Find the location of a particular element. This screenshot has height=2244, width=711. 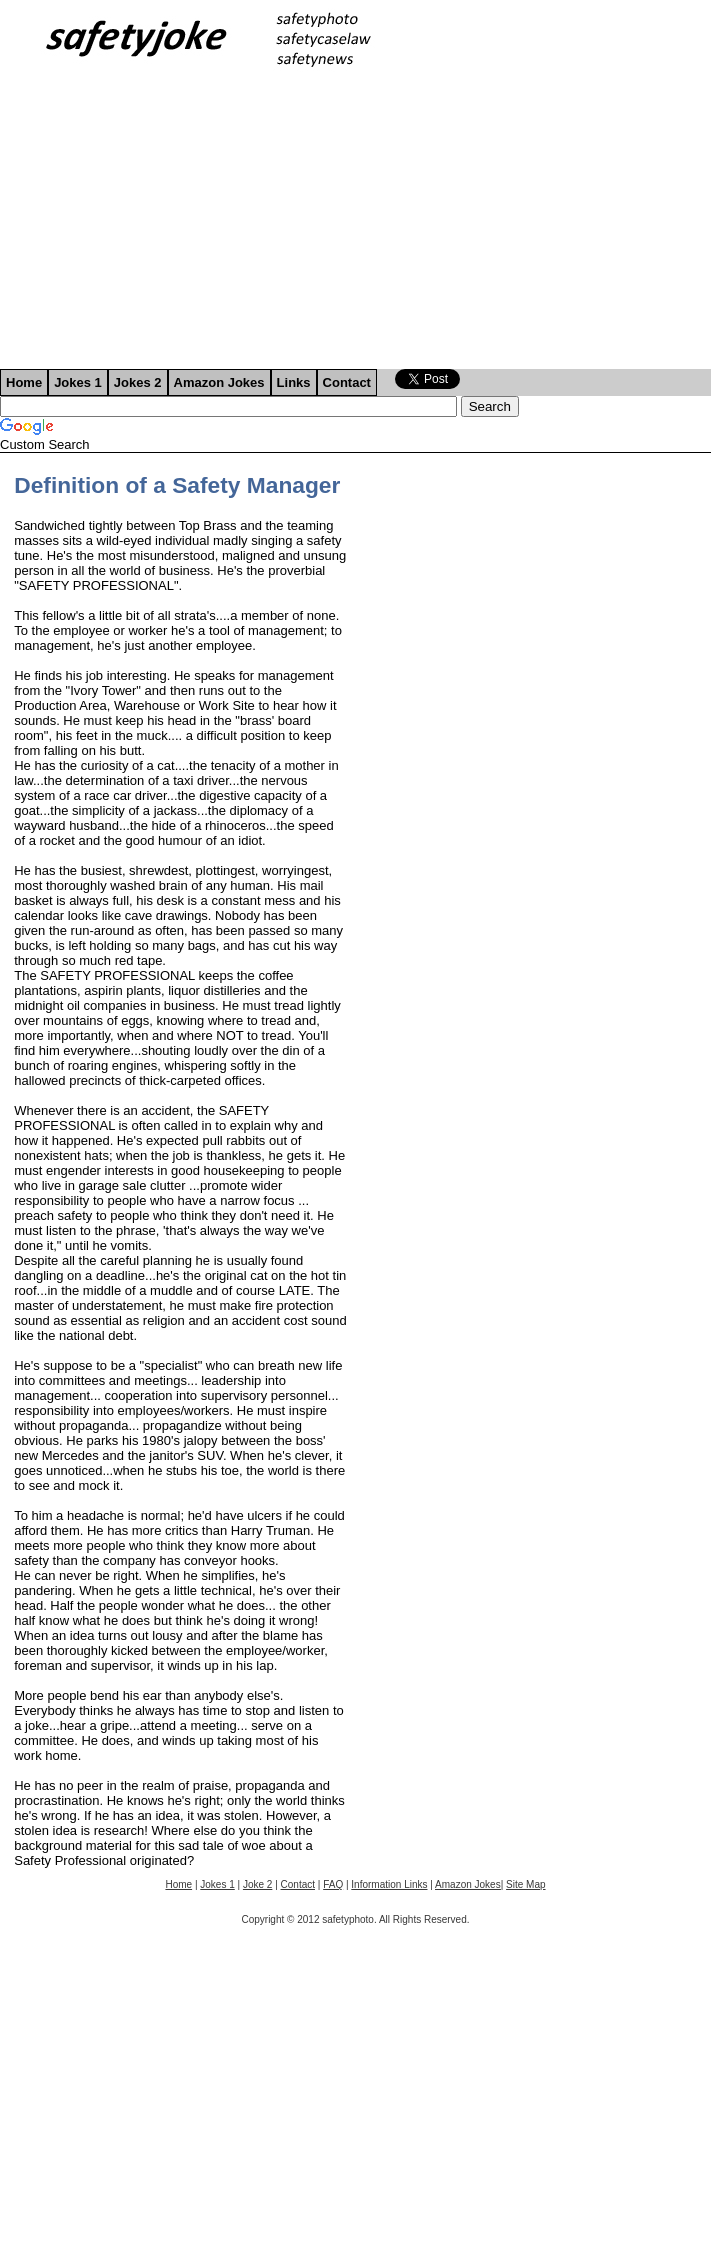

Links is located at coordinates (294, 382).